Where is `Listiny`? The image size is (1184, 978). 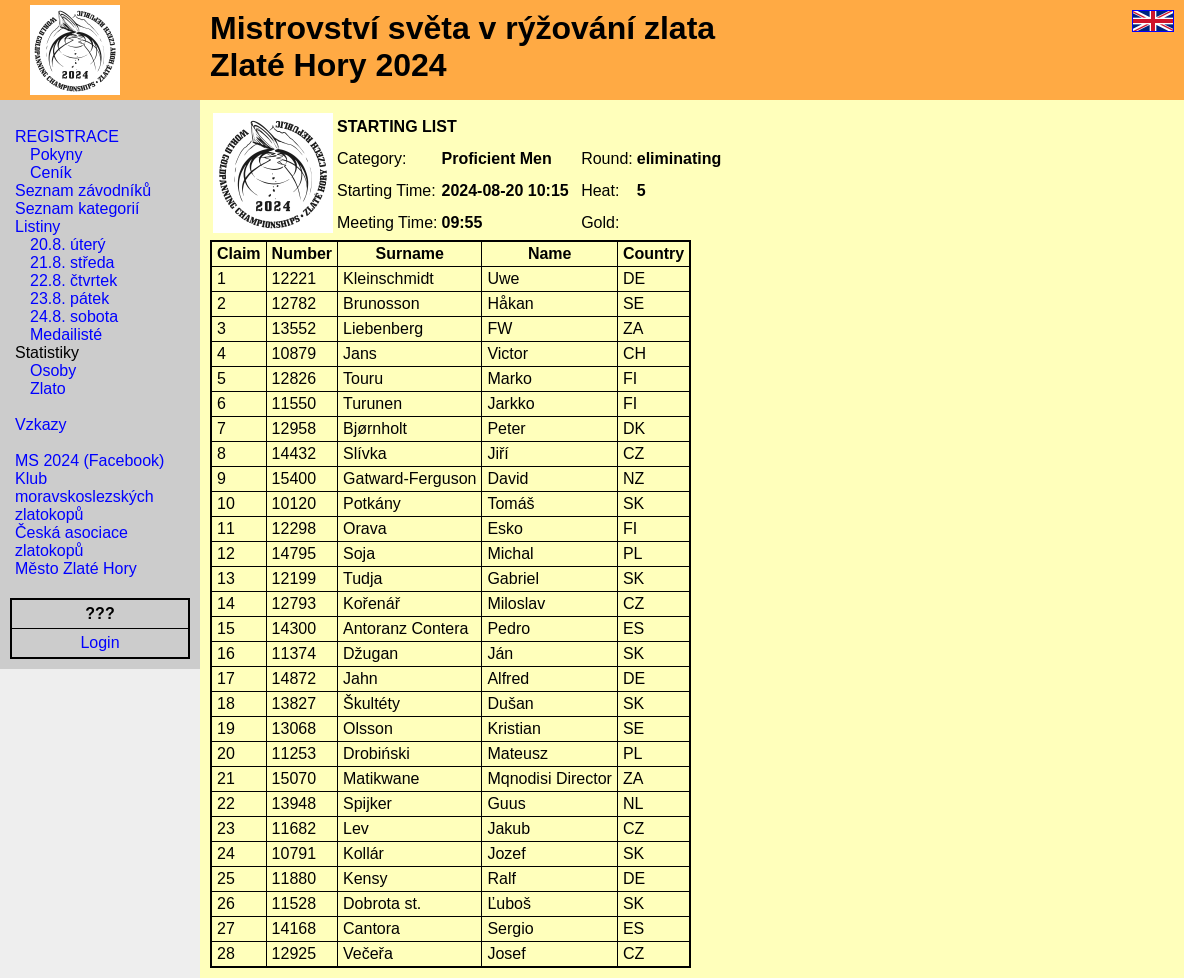 Listiny is located at coordinates (37, 226).